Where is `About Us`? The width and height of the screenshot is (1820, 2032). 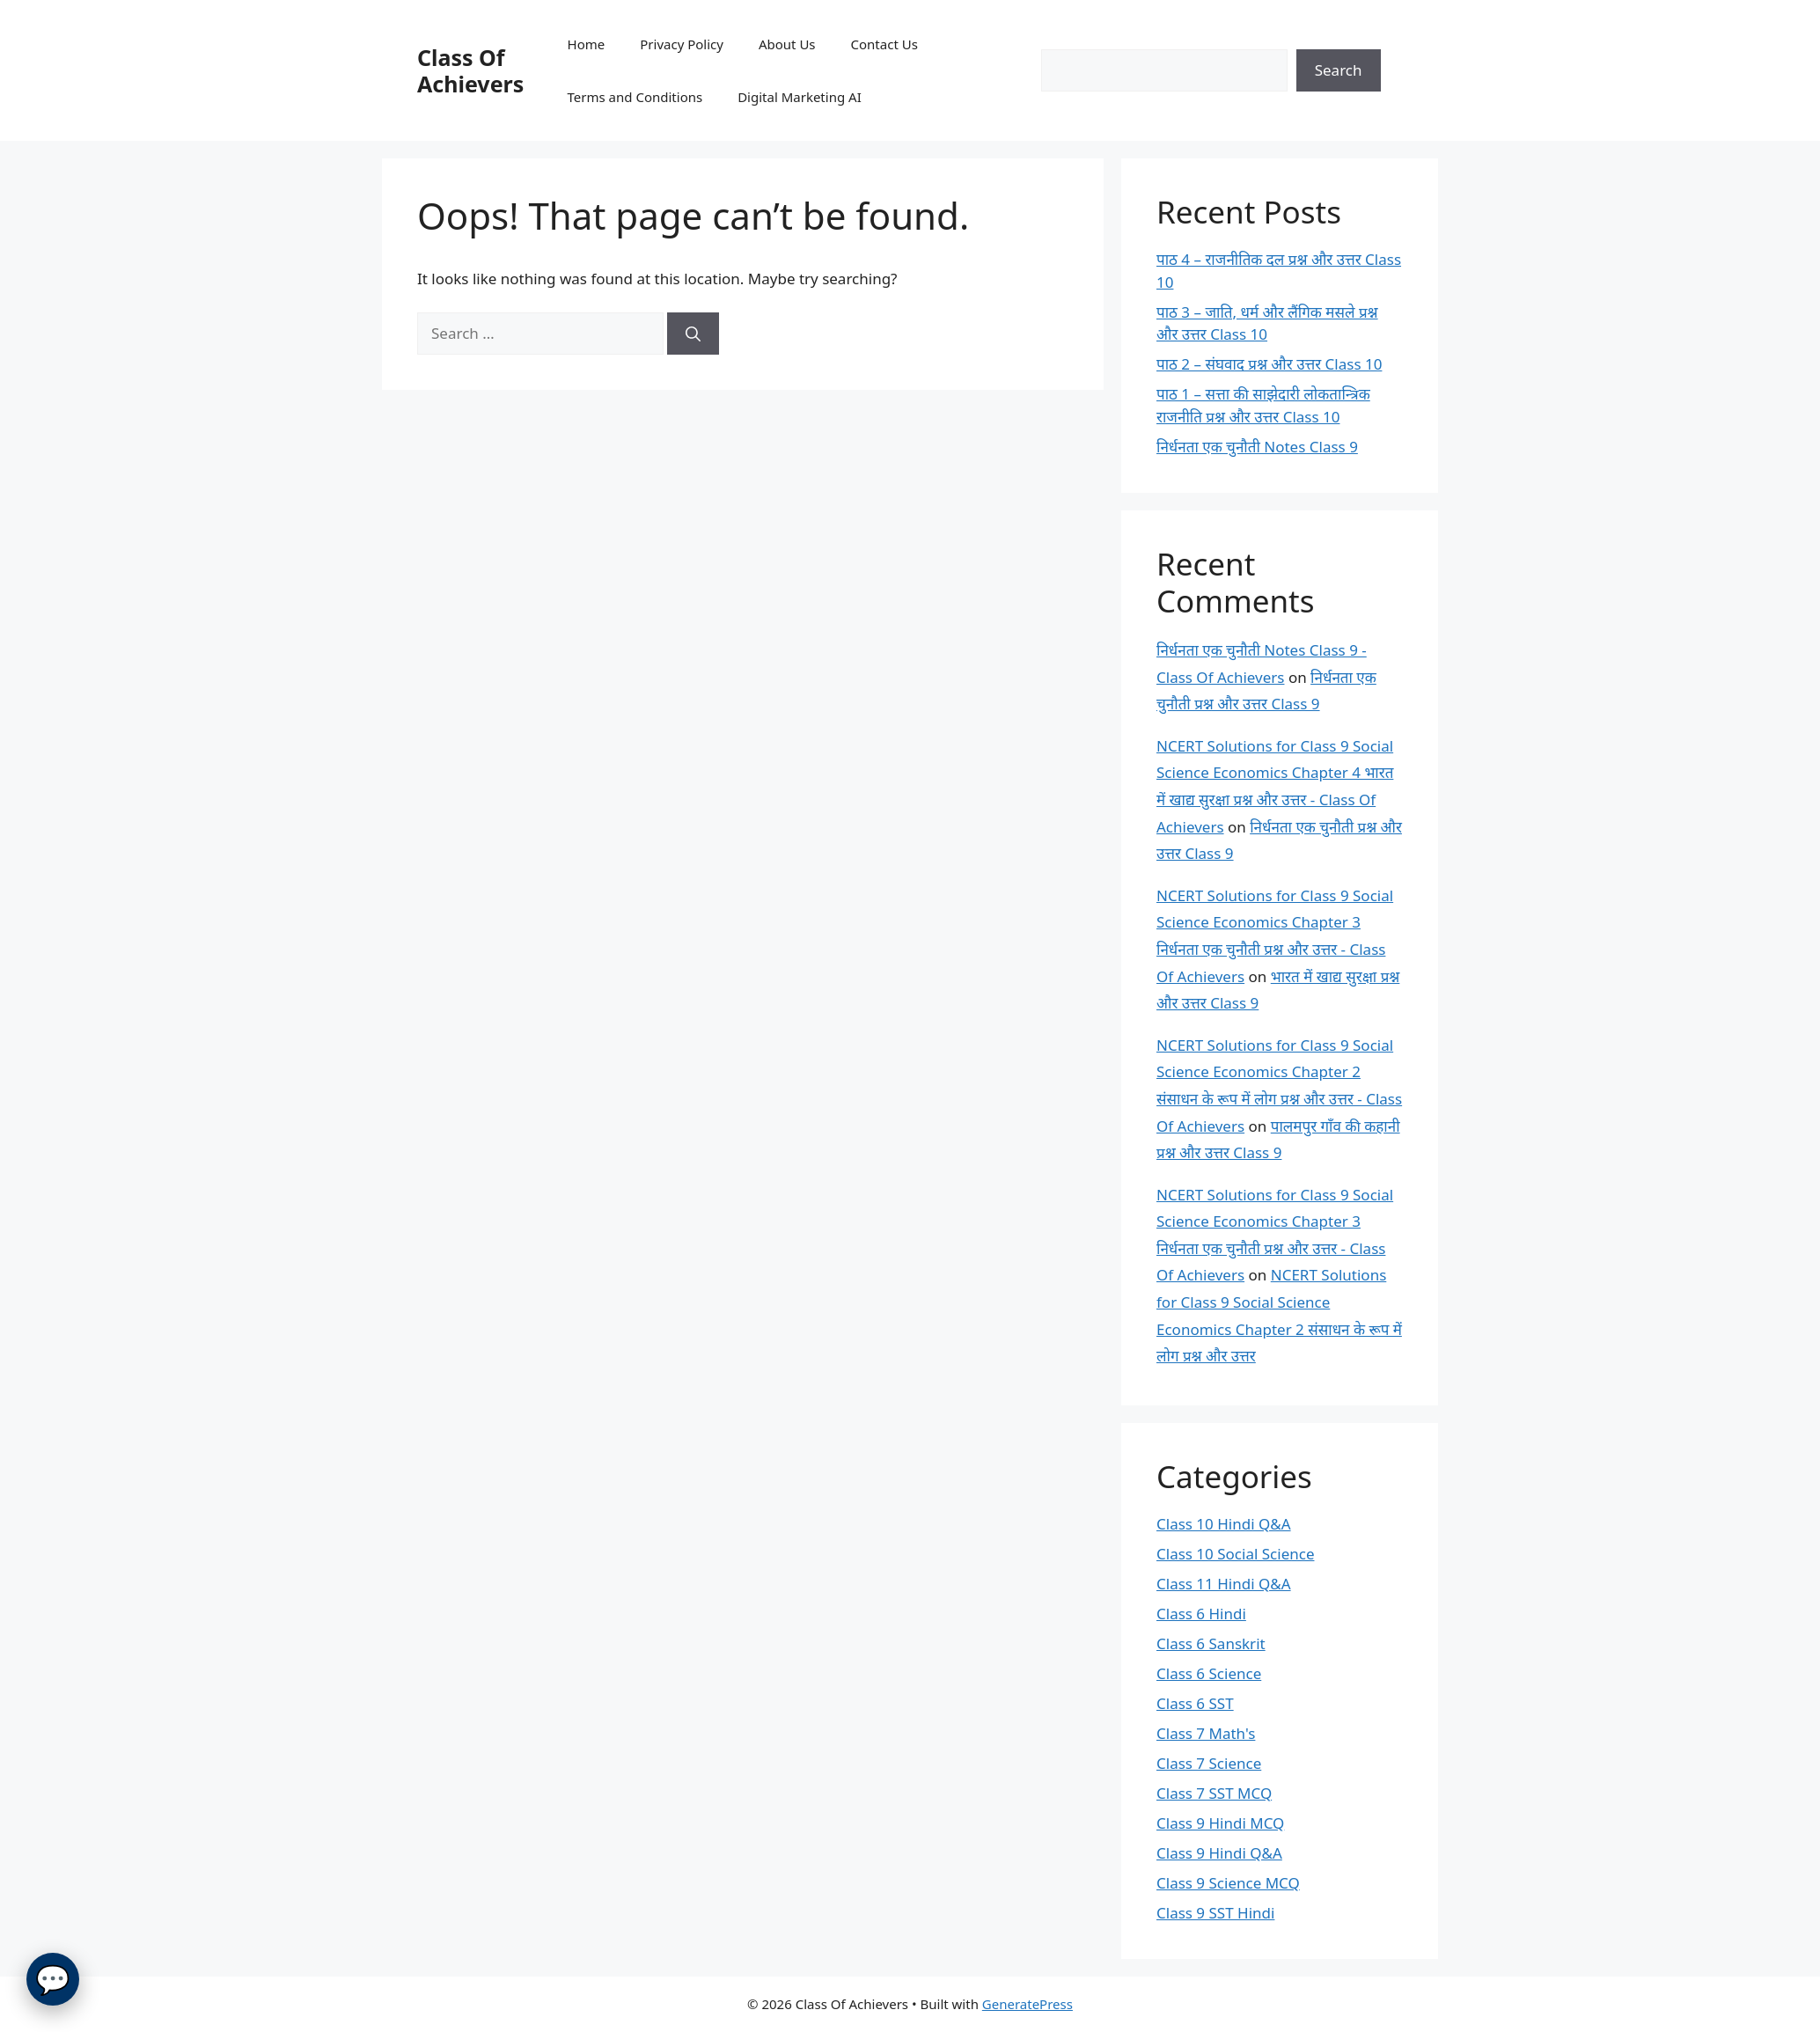
About Us is located at coordinates (787, 44).